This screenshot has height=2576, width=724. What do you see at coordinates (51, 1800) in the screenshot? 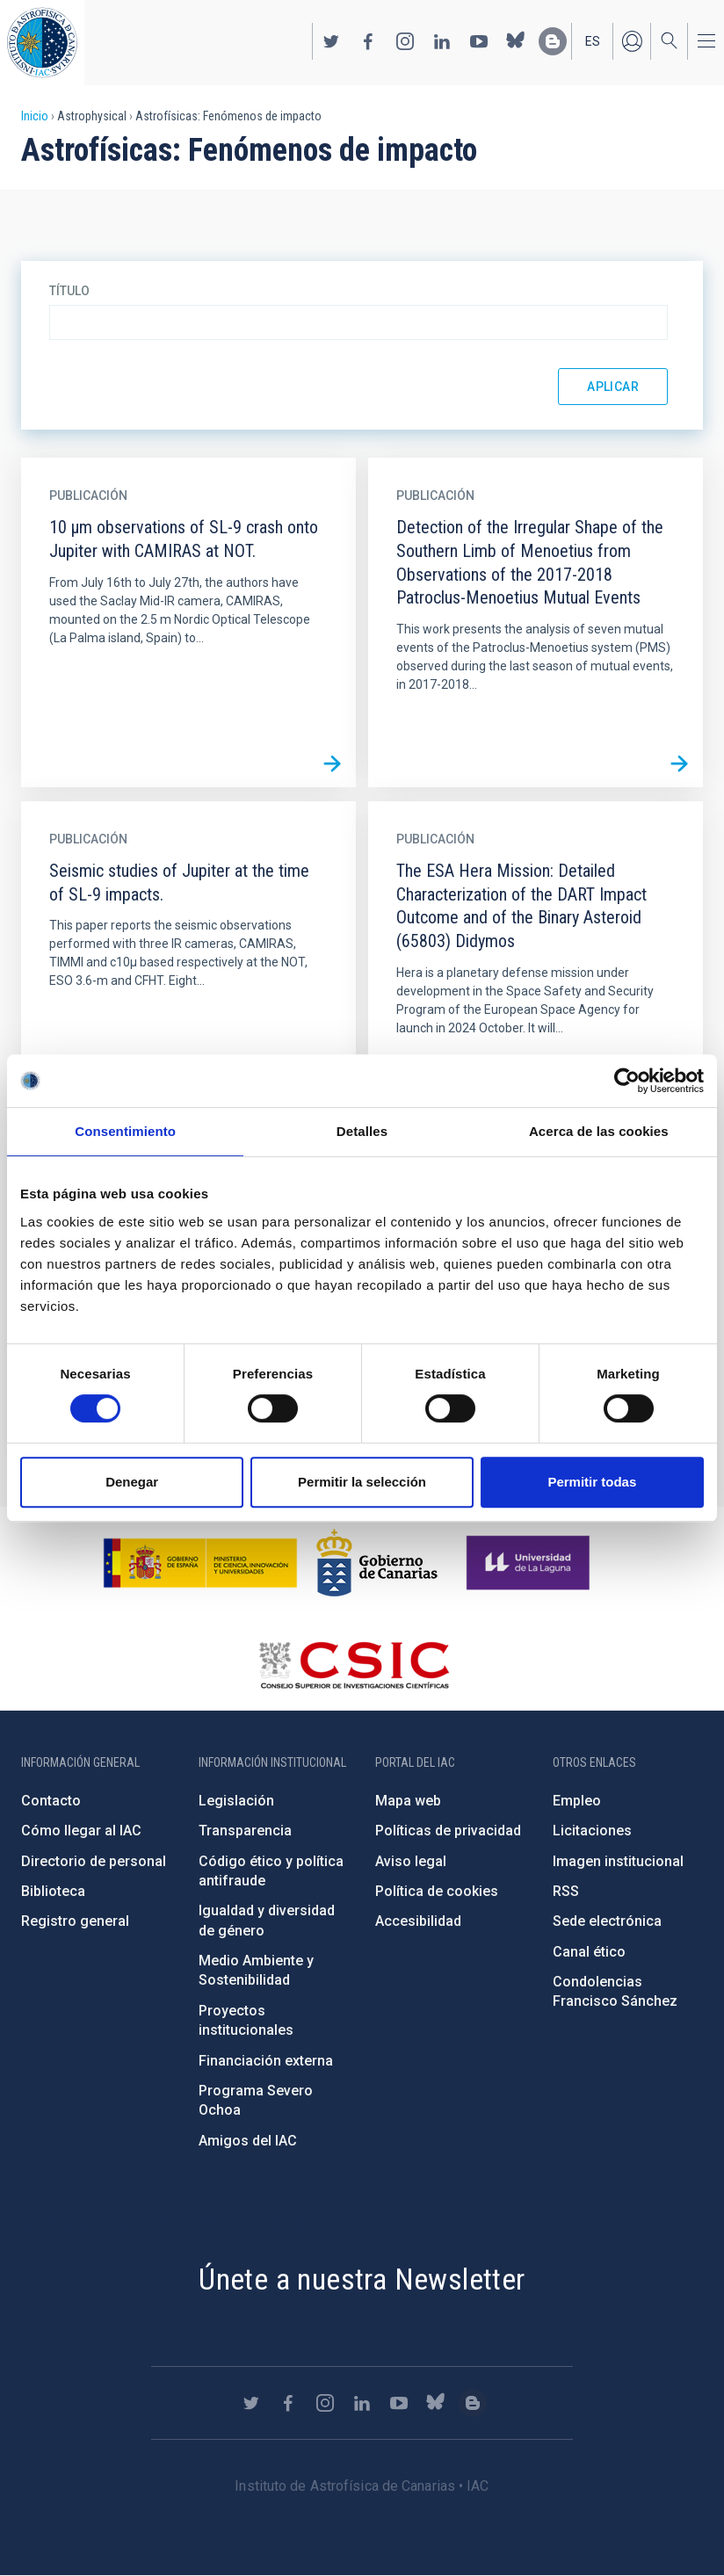
I see `Contacto` at bounding box center [51, 1800].